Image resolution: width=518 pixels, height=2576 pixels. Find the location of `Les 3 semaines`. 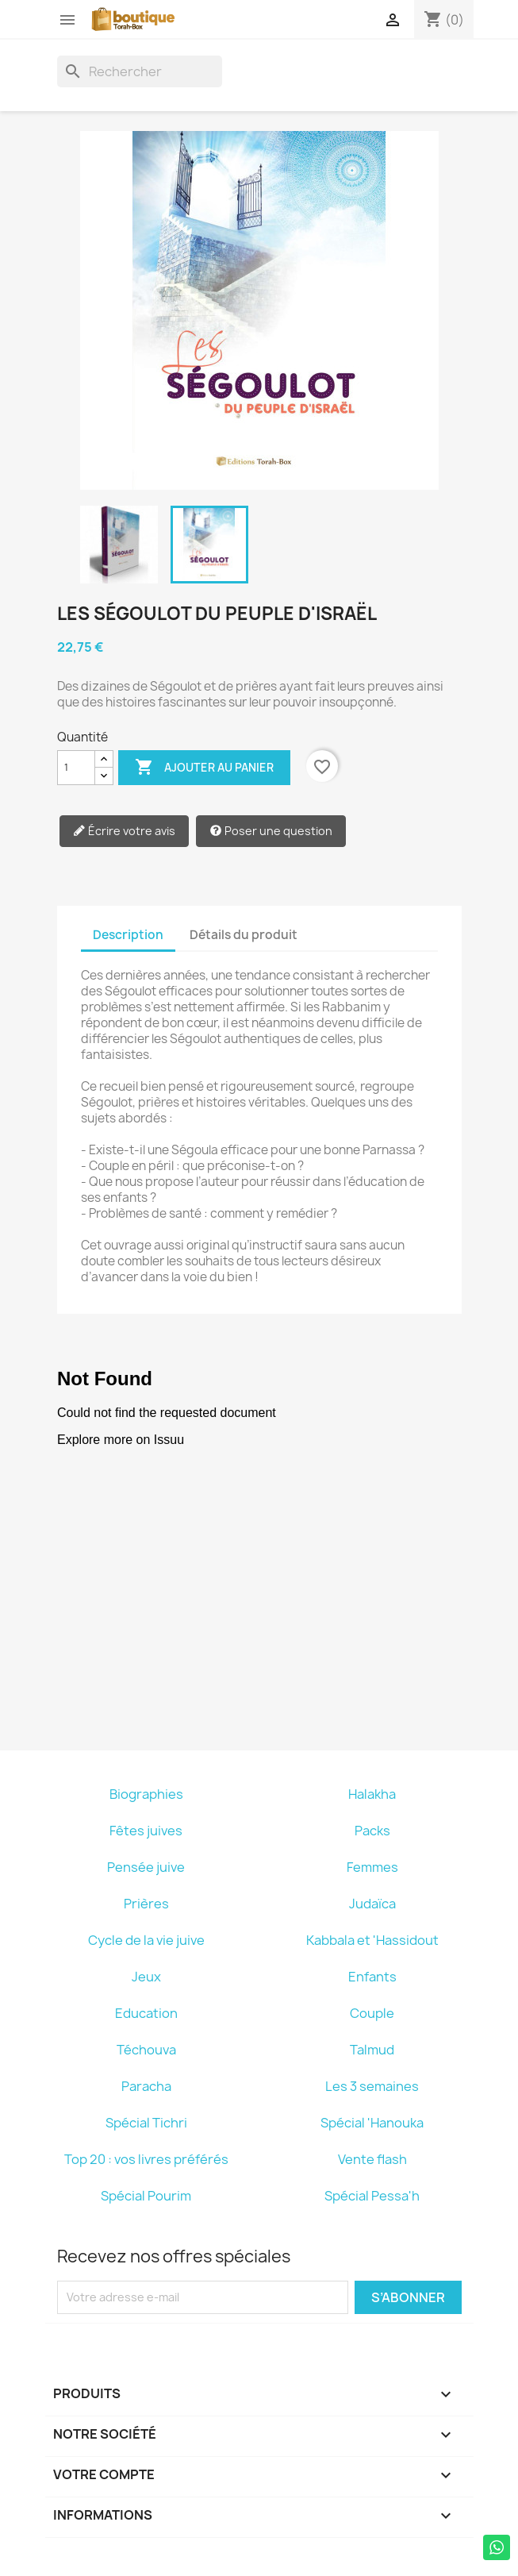

Les 3 semaines is located at coordinates (372, 2086).